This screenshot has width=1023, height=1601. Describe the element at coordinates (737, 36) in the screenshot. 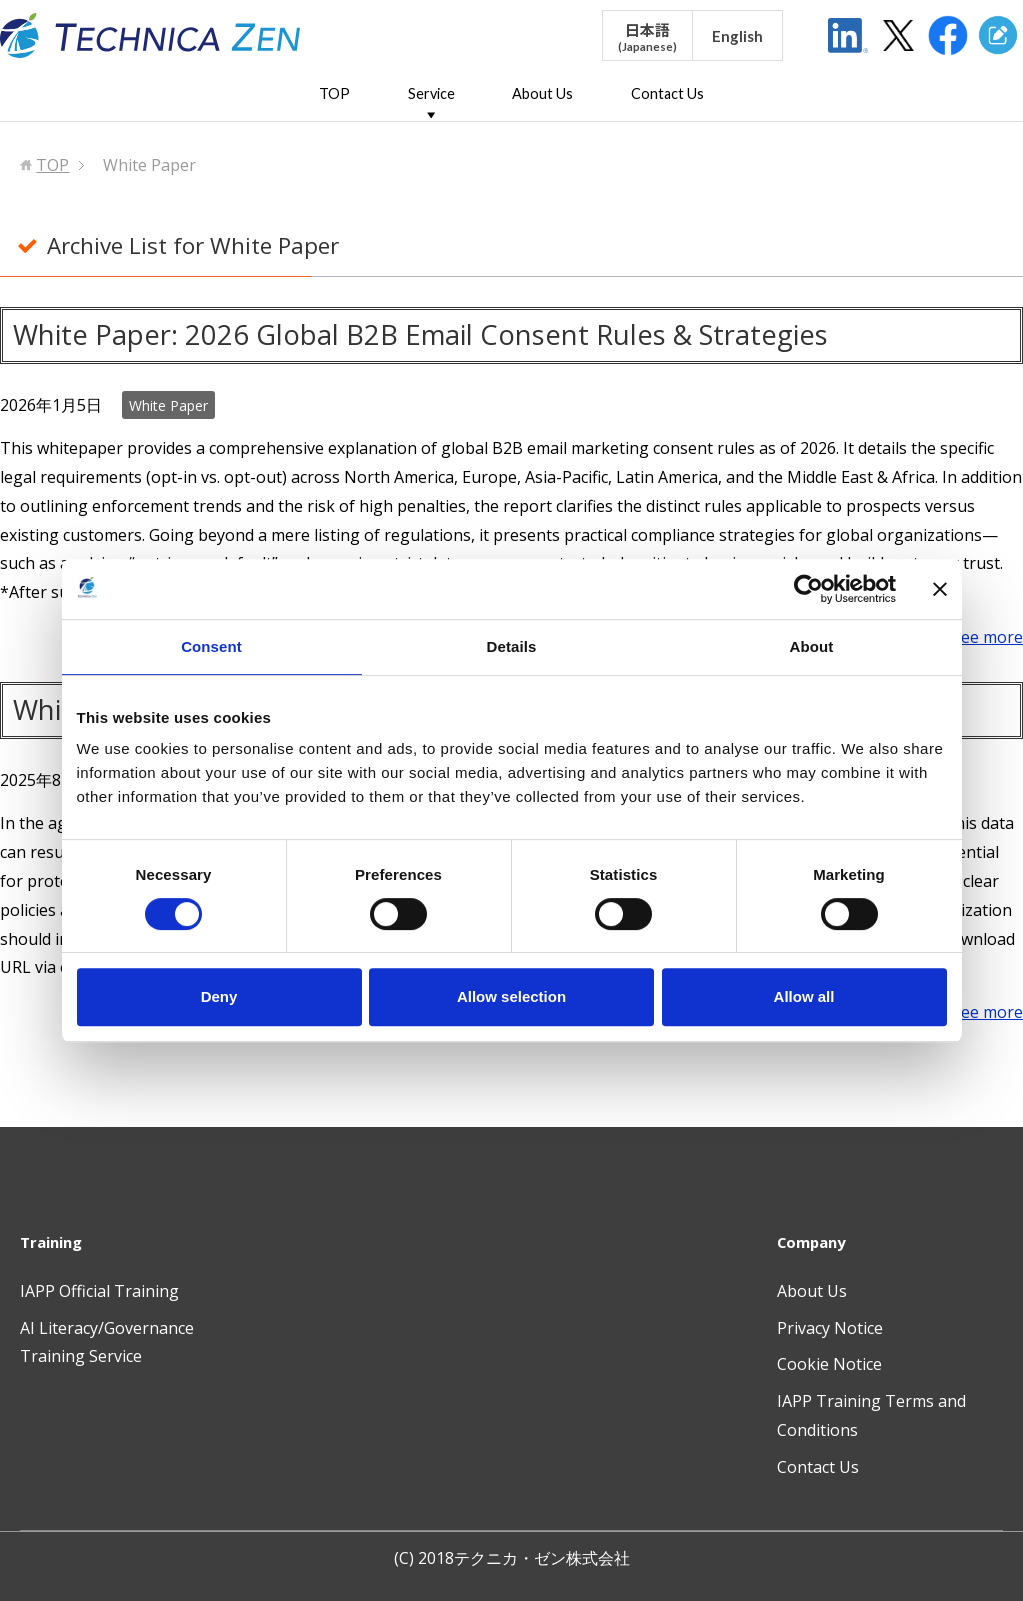

I see `English` at that location.